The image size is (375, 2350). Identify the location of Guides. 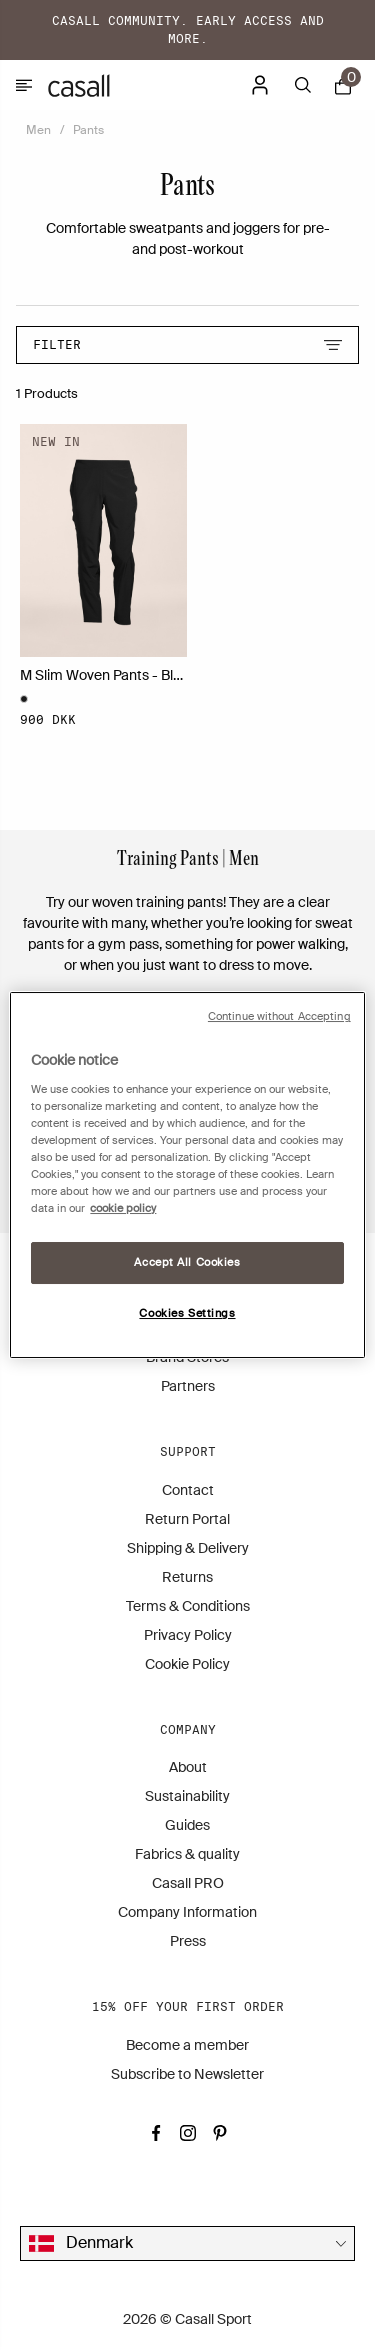
(187, 1825).